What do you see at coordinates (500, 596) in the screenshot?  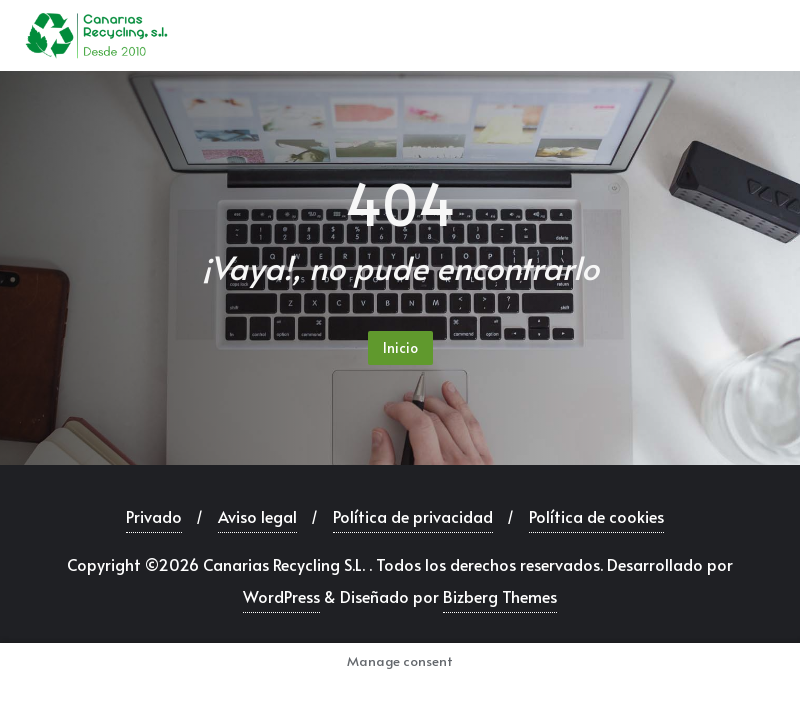 I see `Bizberg Themes` at bounding box center [500, 596].